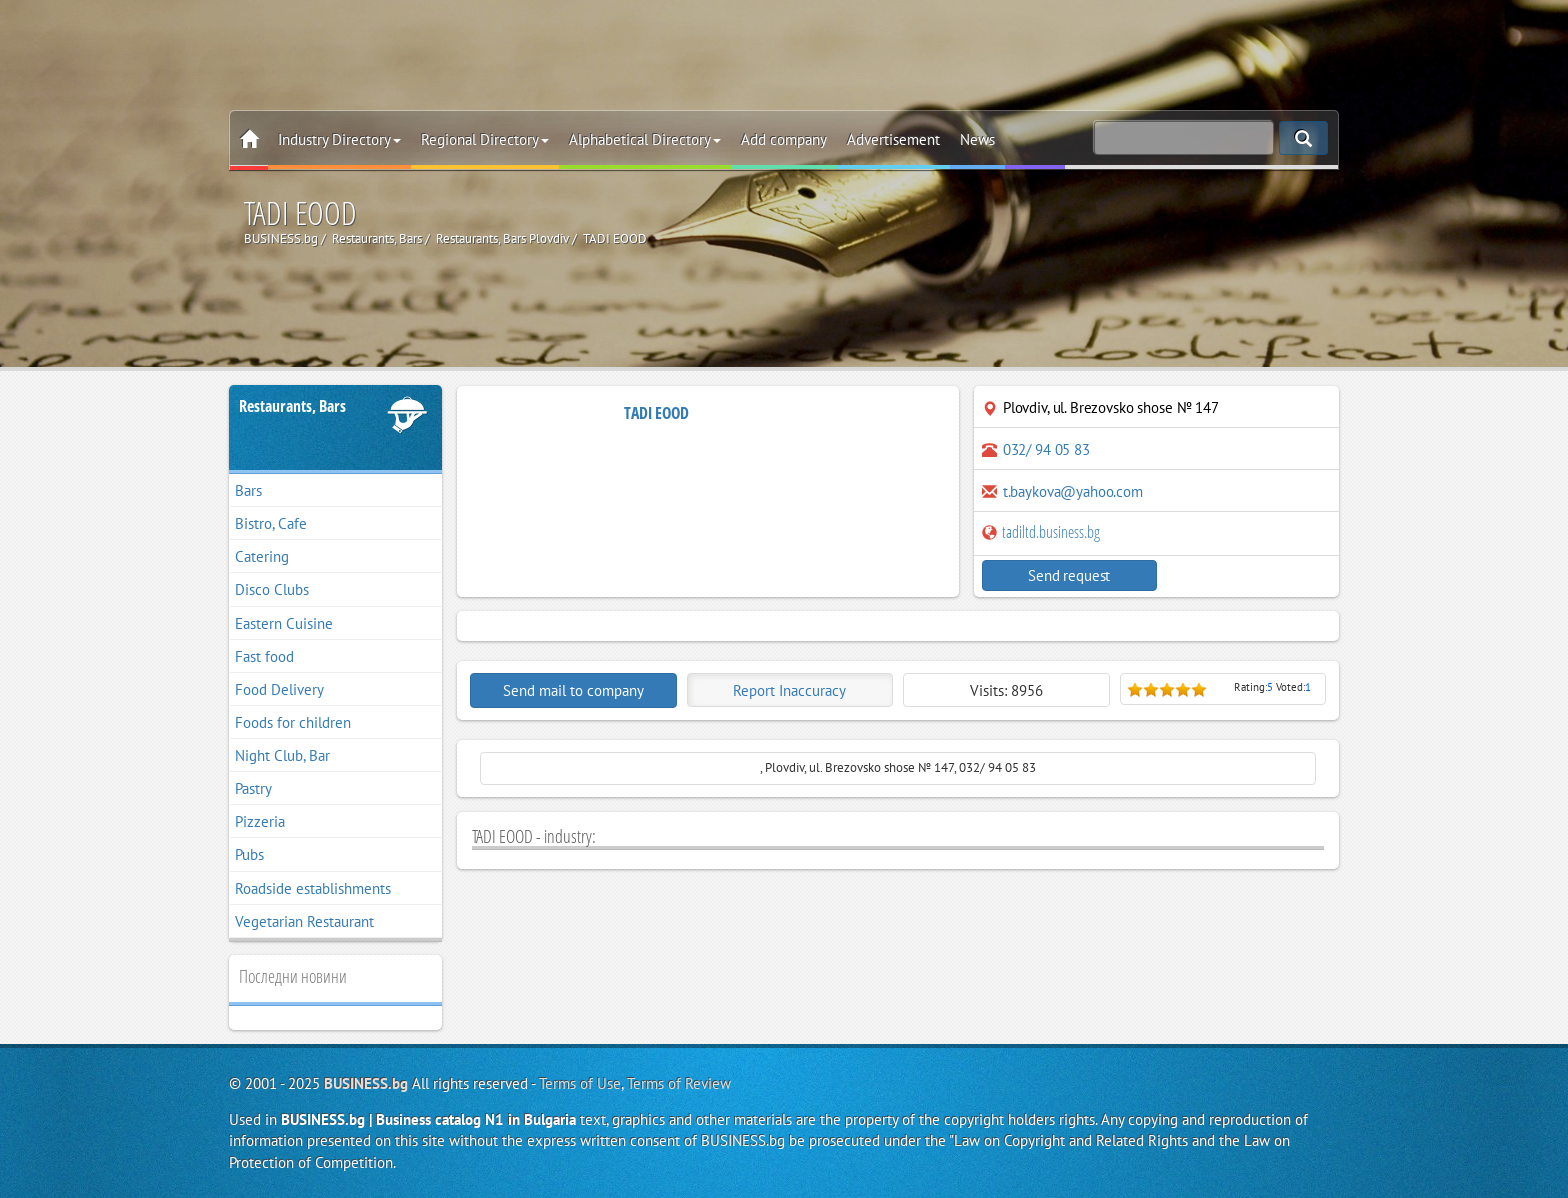 The image size is (1568, 1198). What do you see at coordinates (293, 722) in the screenshot?
I see `Foods for children` at bounding box center [293, 722].